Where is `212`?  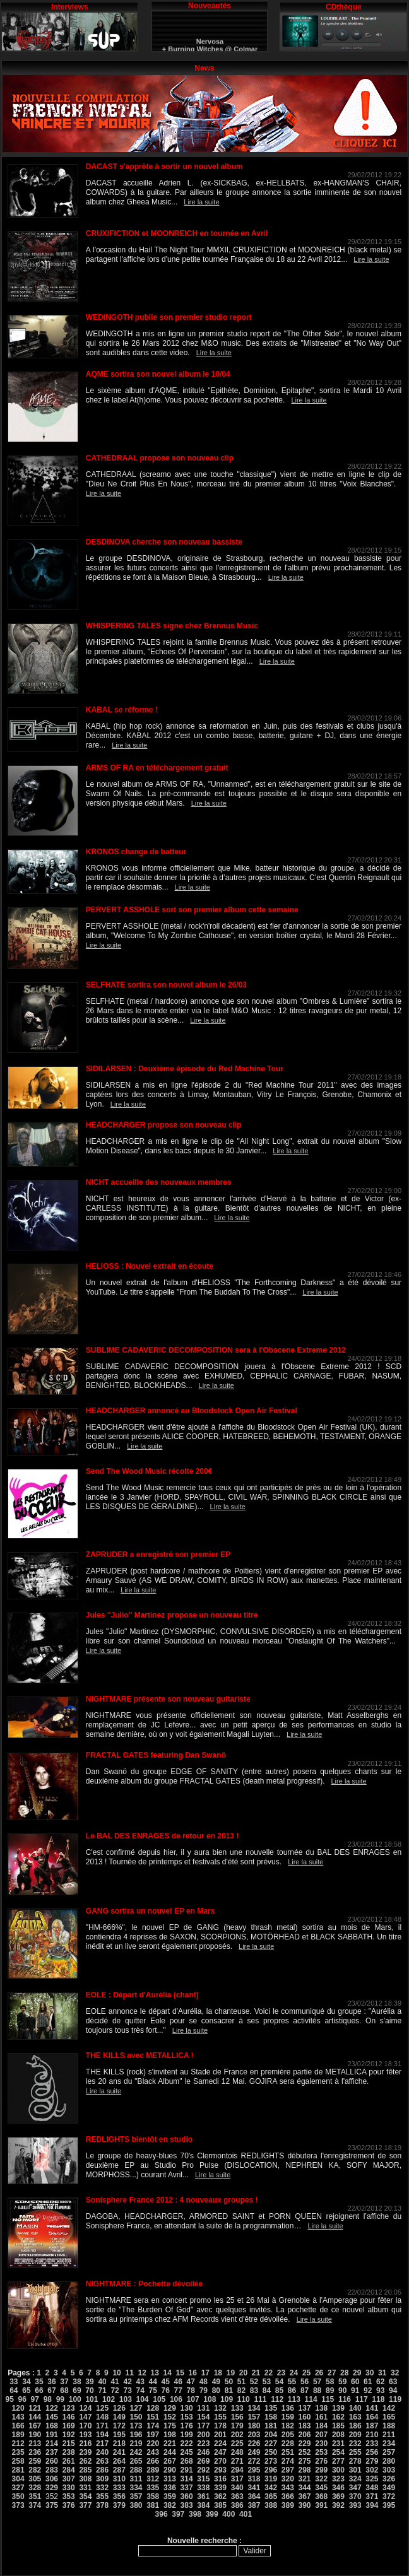
212 is located at coordinates (18, 2443).